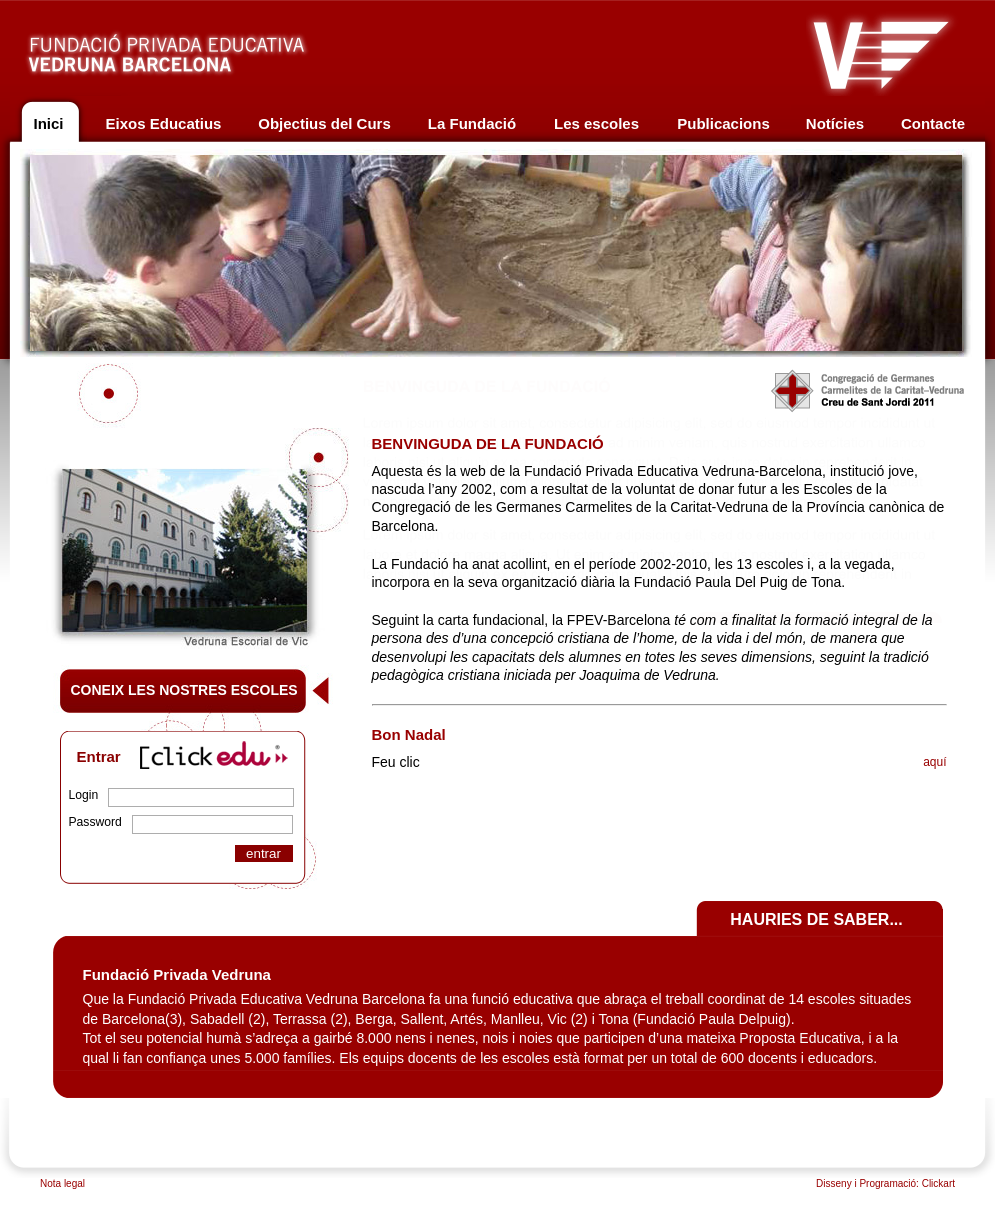  What do you see at coordinates (885, 1183) in the screenshot?
I see `Disseny i Programació: Clickart` at bounding box center [885, 1183].